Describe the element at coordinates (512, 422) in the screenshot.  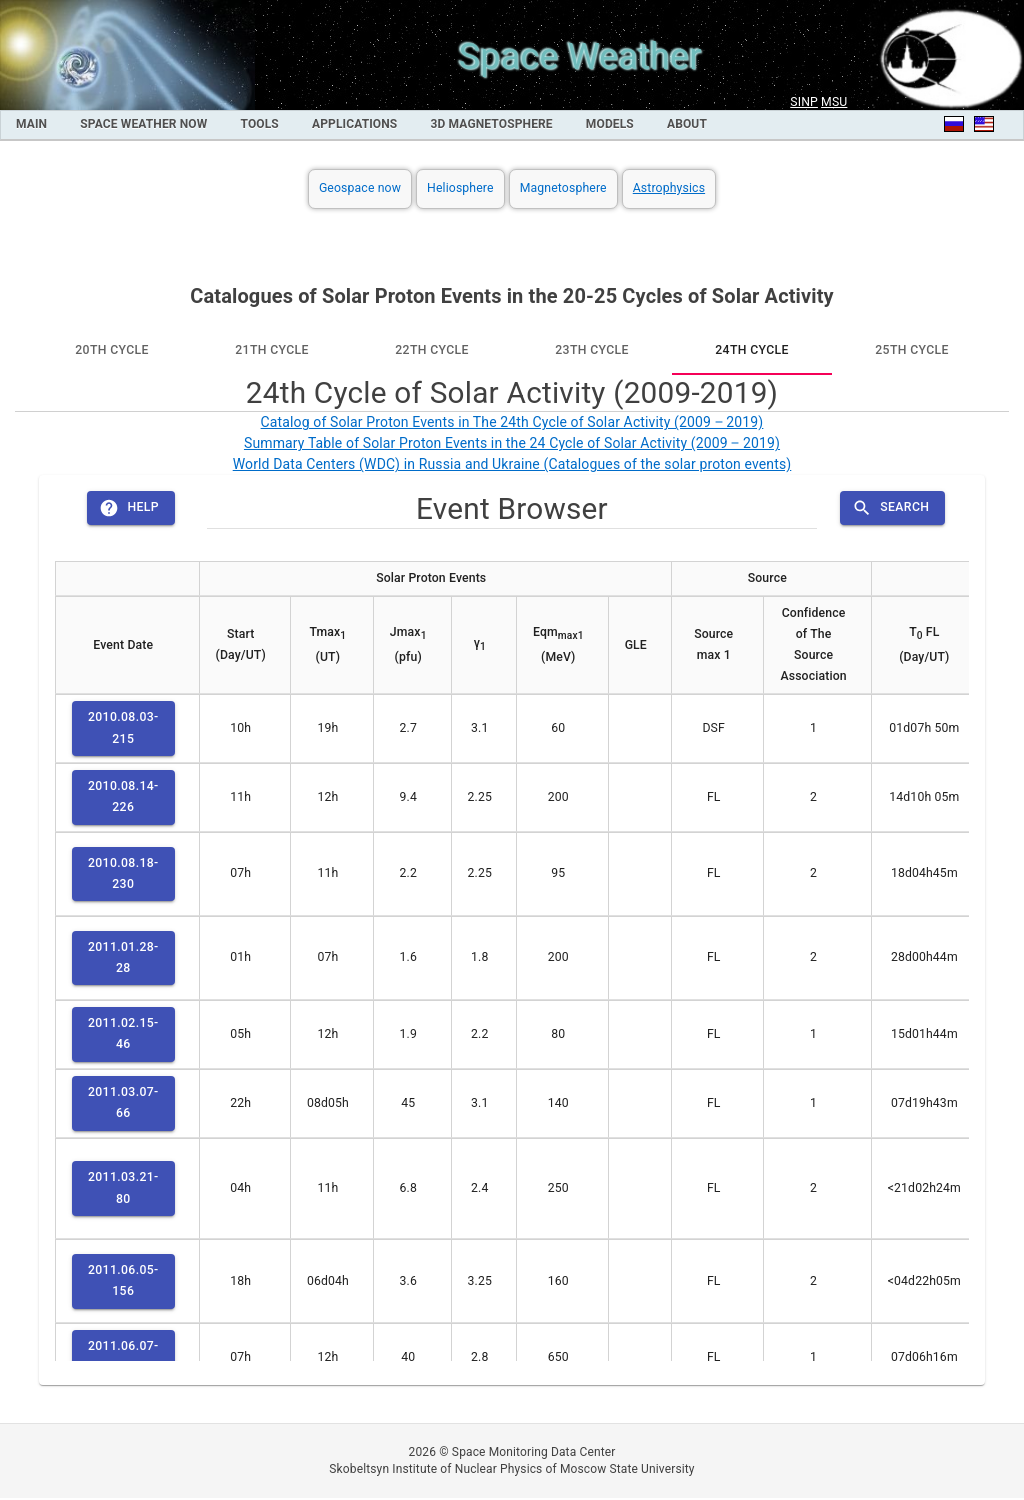
I see `Catalog of Solar Proton Events in The 24th Cycle of Solar Activity (2009 ‒ 2019)` at that location.